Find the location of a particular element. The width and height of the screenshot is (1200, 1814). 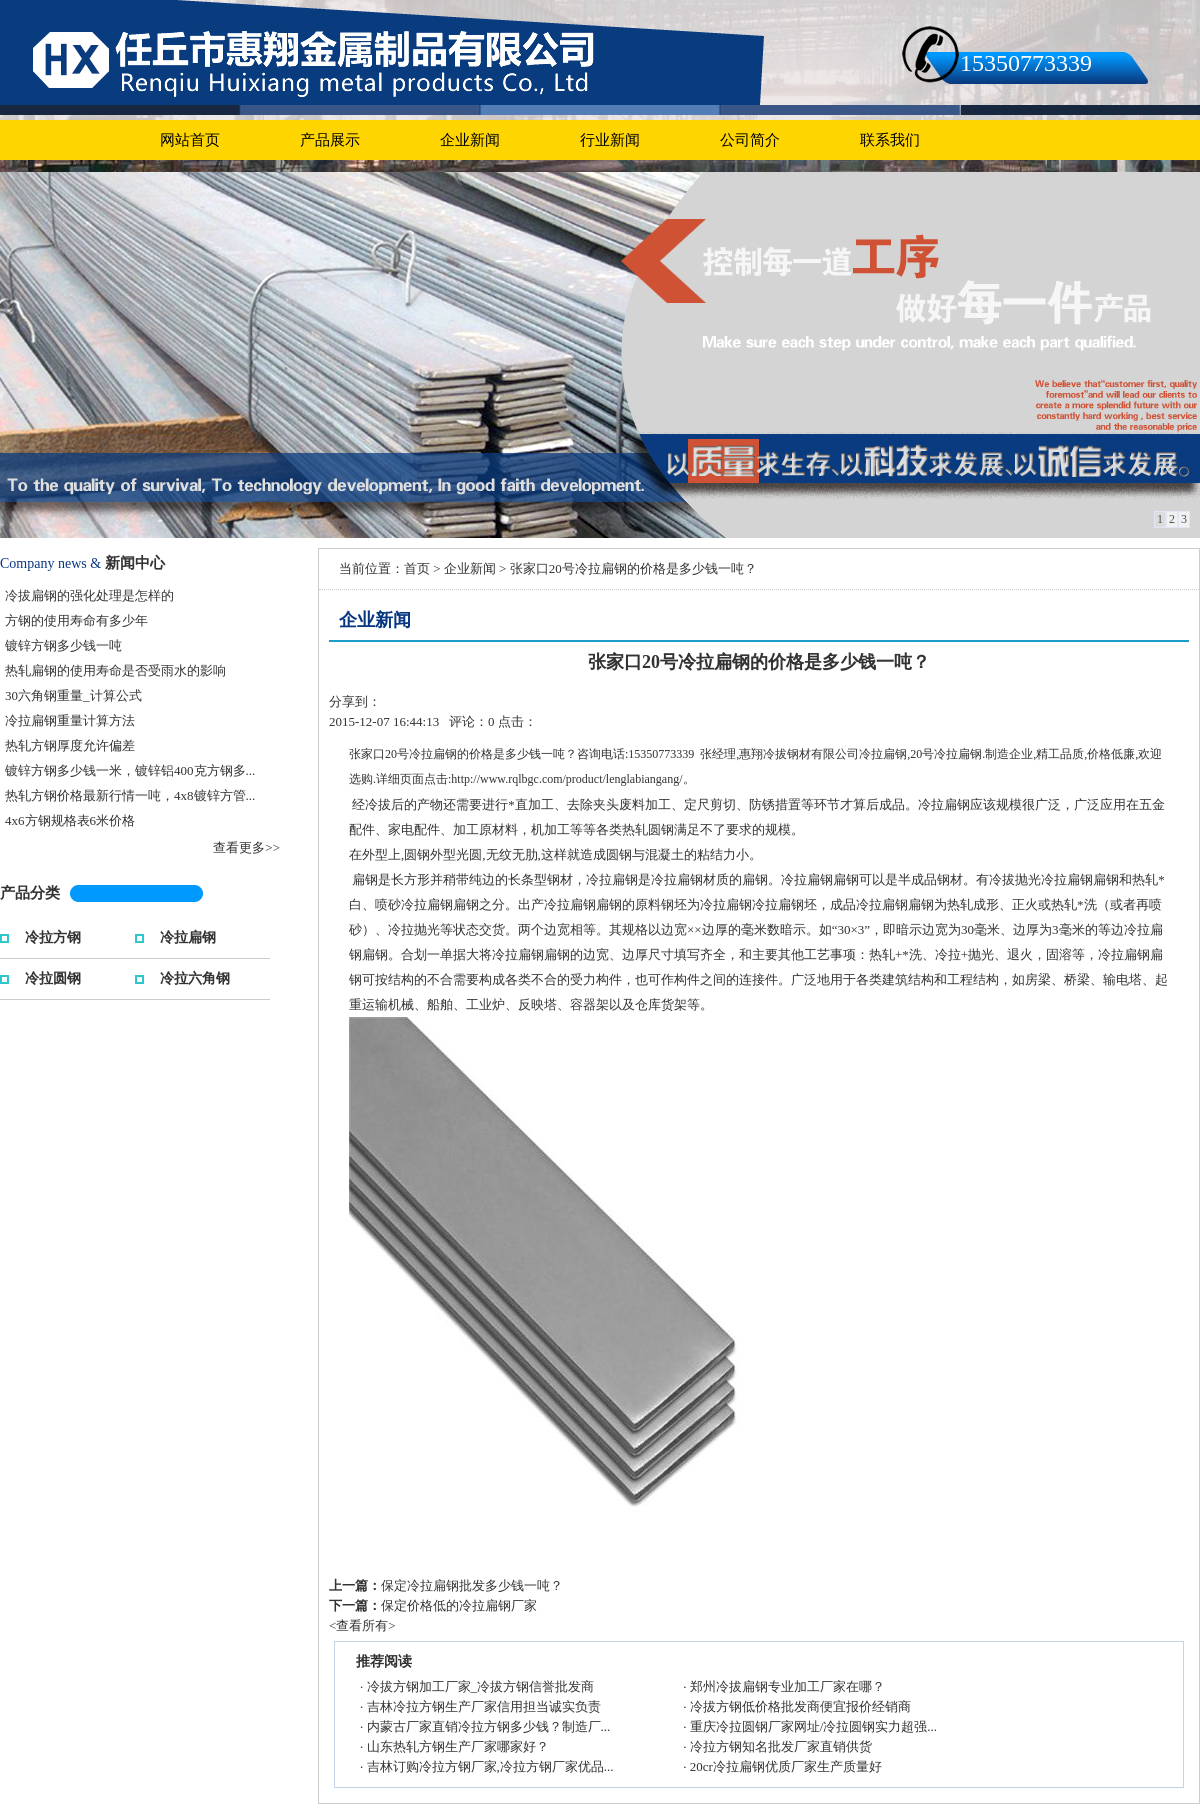

冷拉方钢 is located at coordinates (53, 935).